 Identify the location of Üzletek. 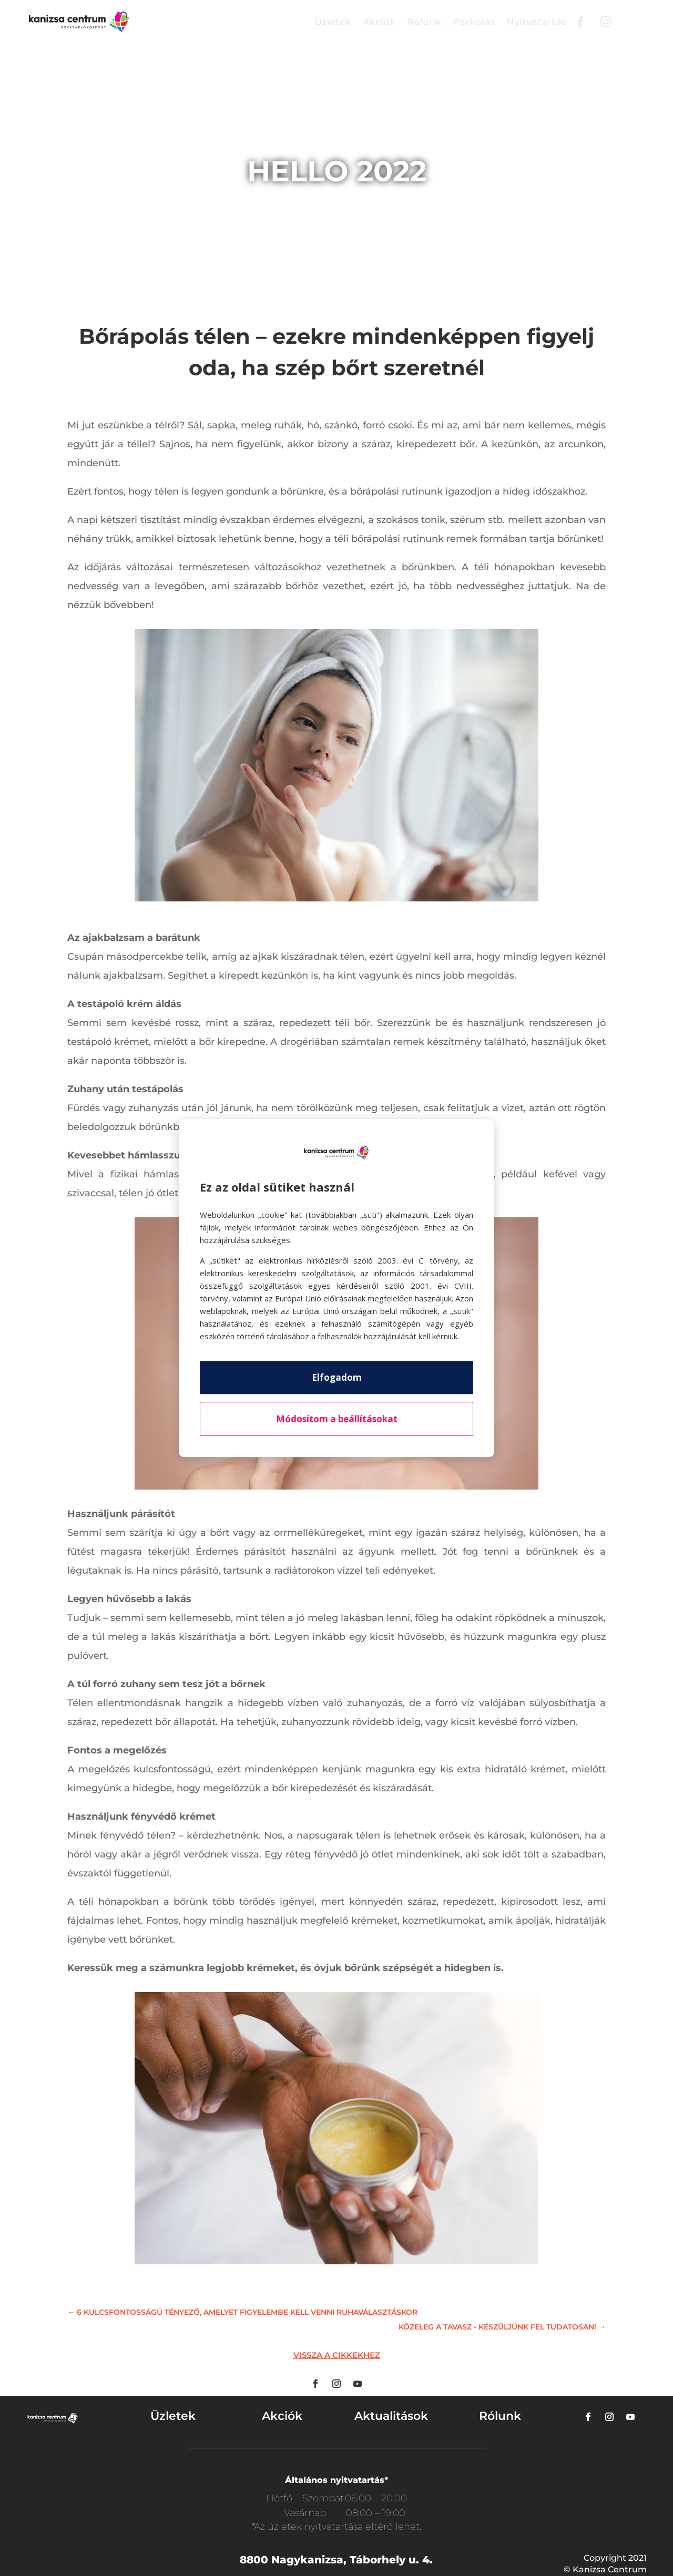
(332, 22).